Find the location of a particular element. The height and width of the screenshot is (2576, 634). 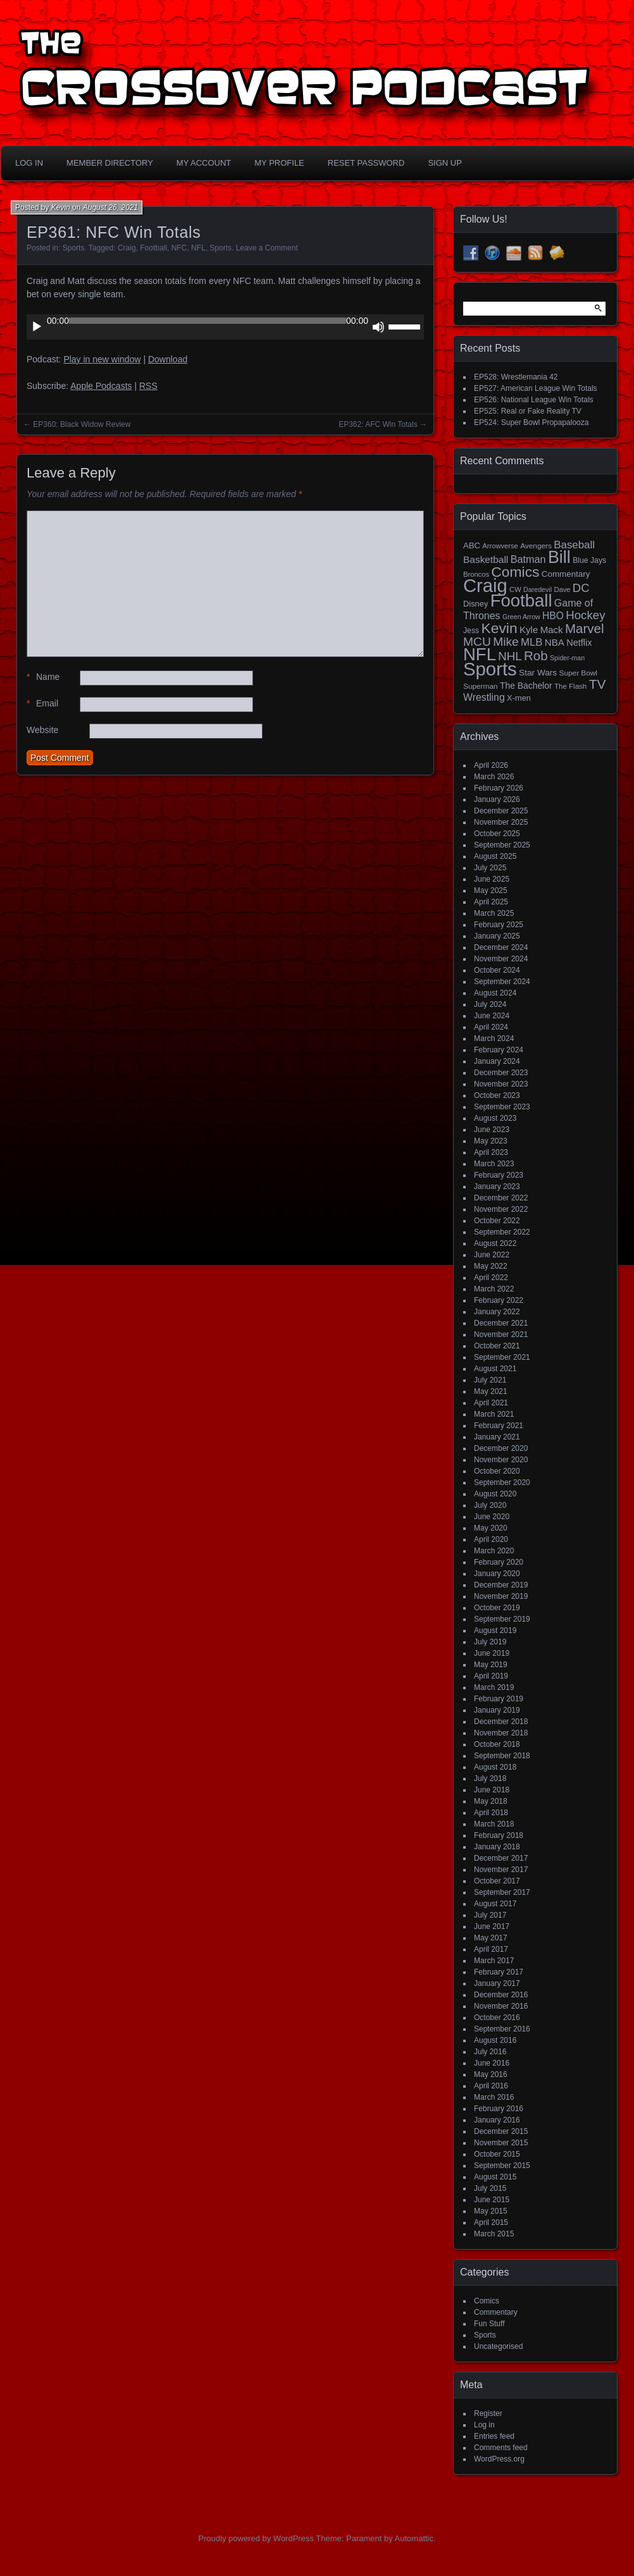

Mack [Mack (27 items)] is located at coordinates (551, 629).